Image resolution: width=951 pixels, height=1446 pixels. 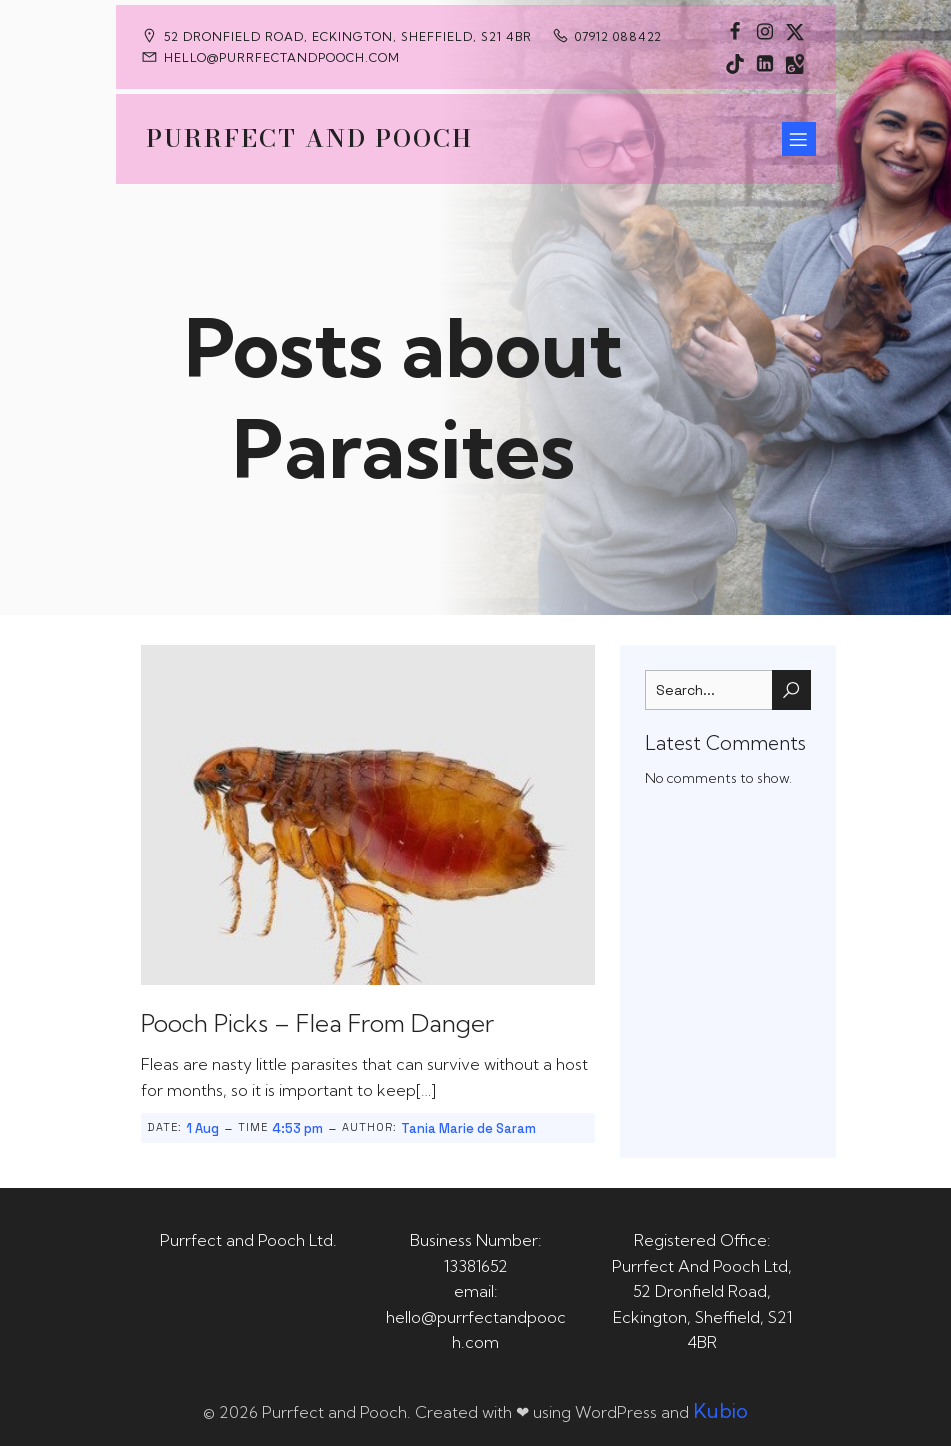 I want to click on Kubio, so click(x=720, y=1410).